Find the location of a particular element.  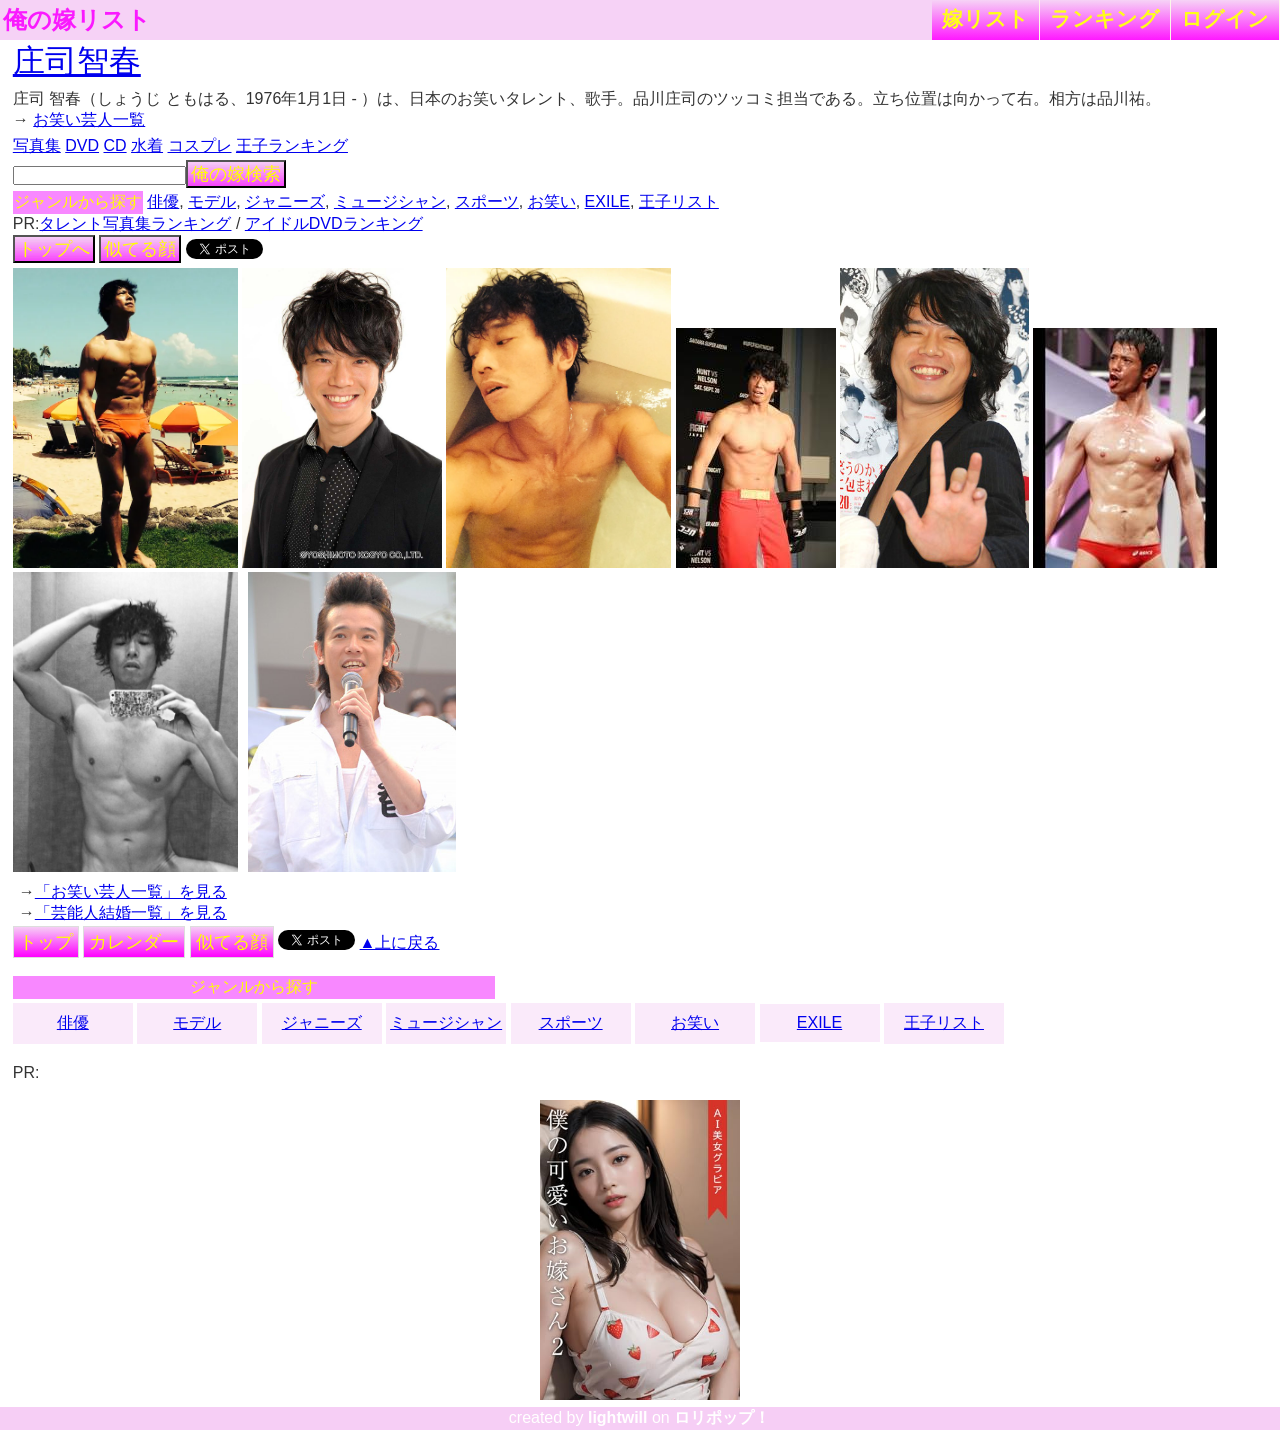

スポーツ is located at coordinates (487, 201).